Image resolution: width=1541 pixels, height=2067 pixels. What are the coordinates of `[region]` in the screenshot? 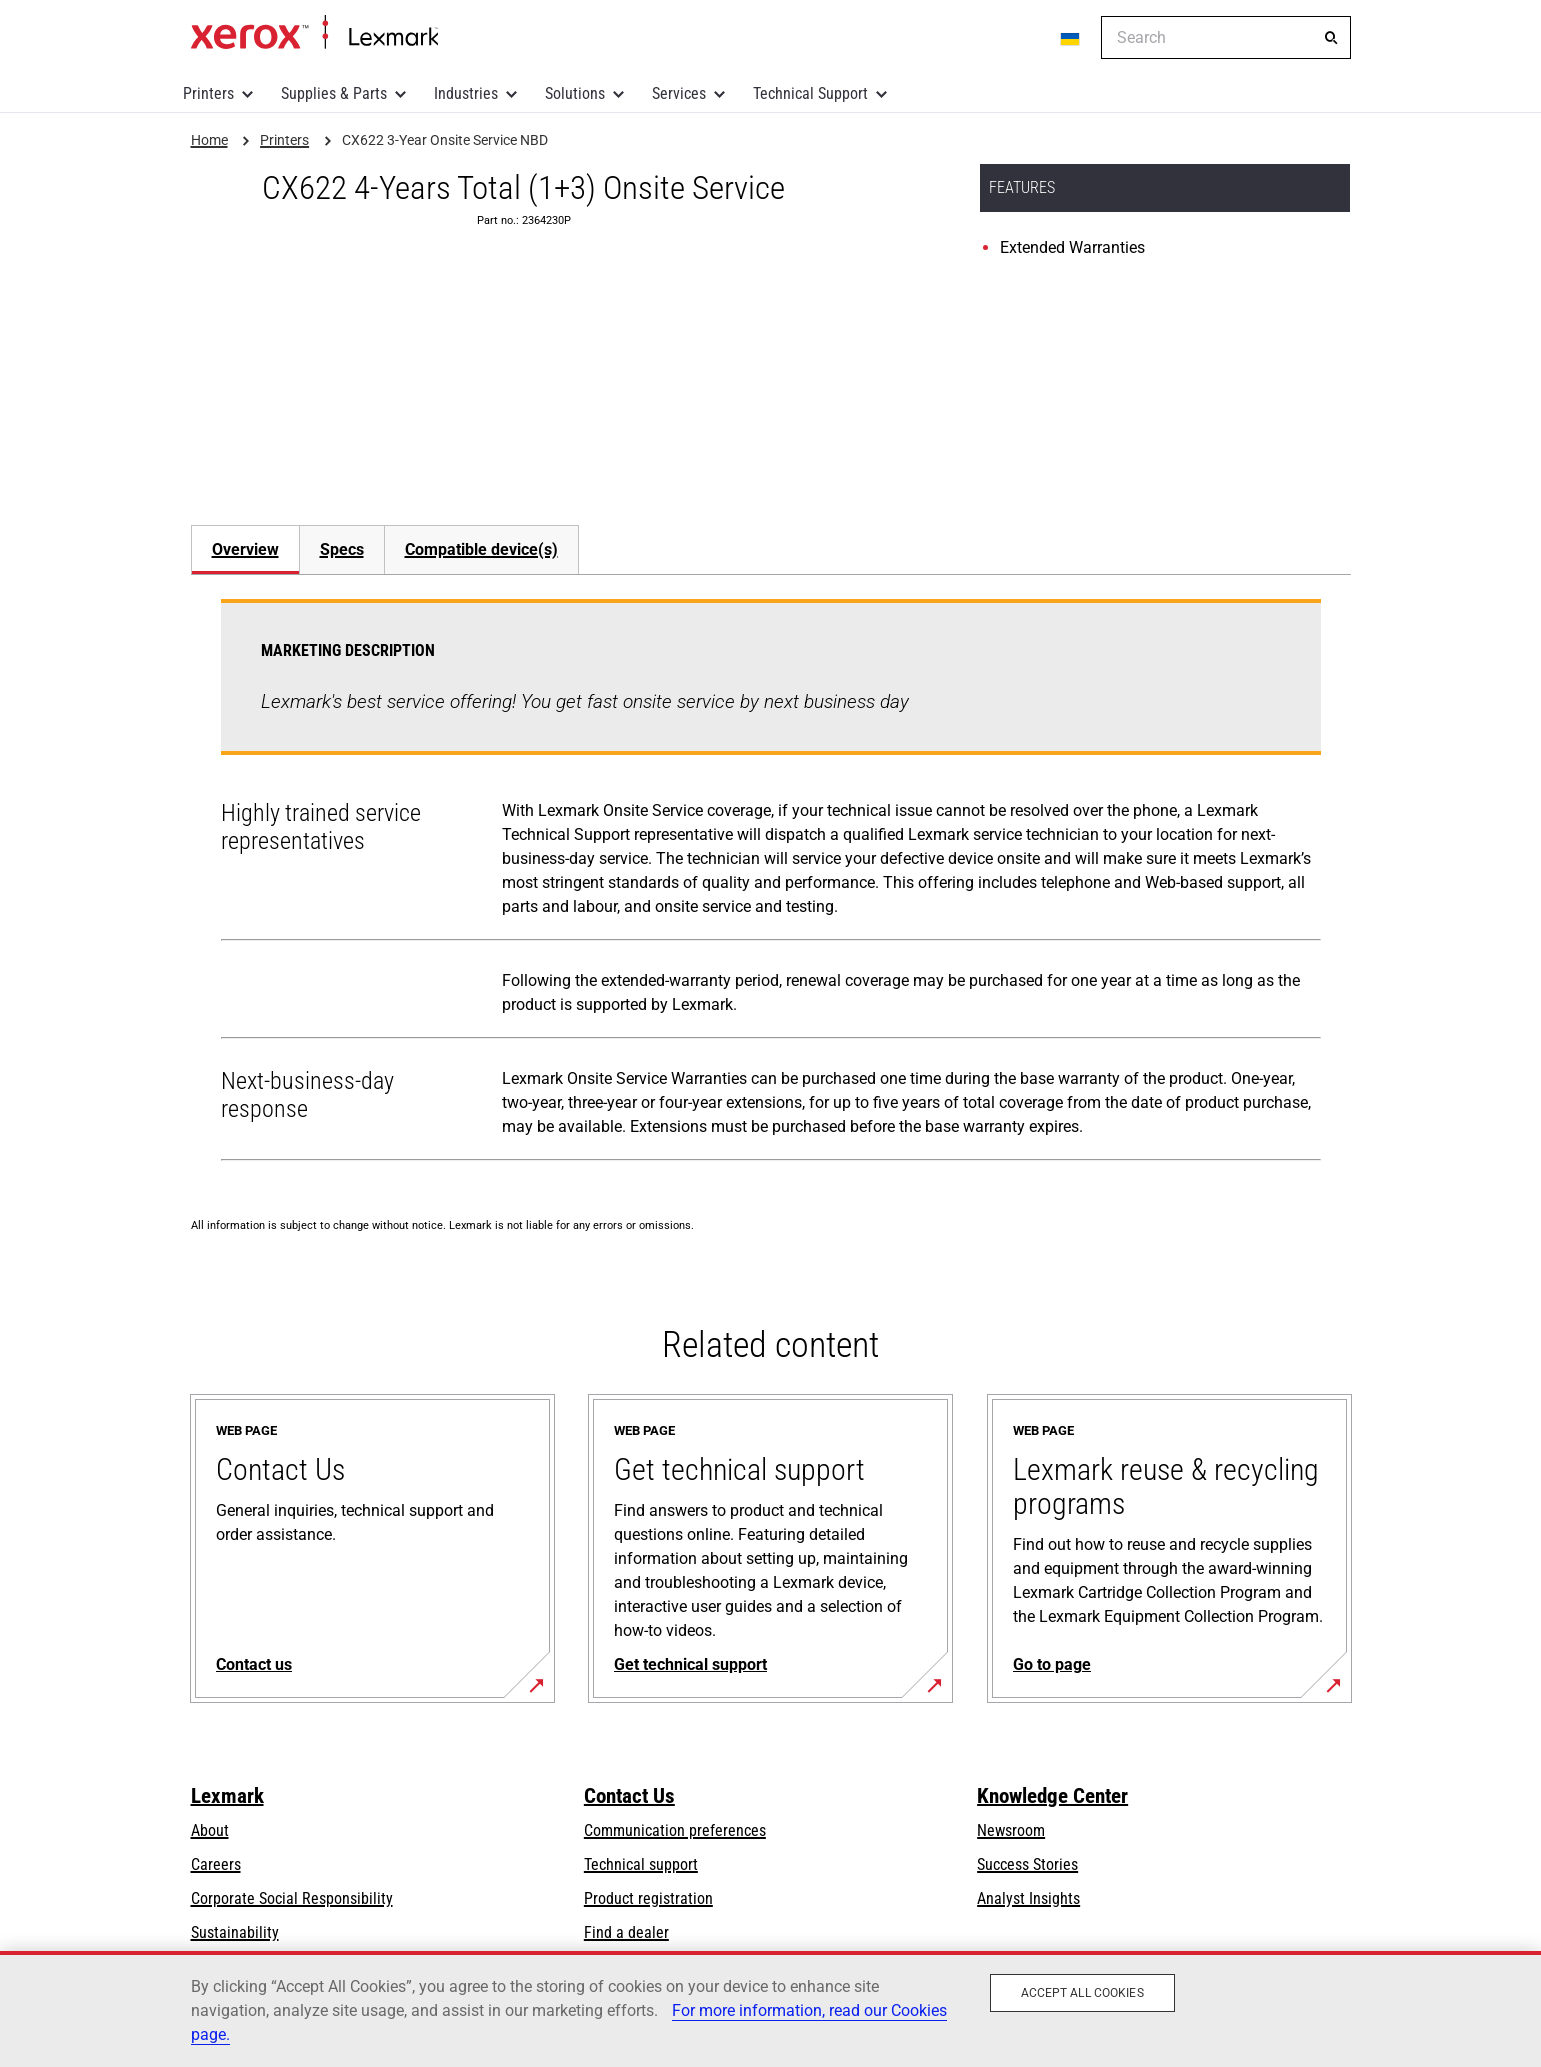 It's located at (770, 2009).